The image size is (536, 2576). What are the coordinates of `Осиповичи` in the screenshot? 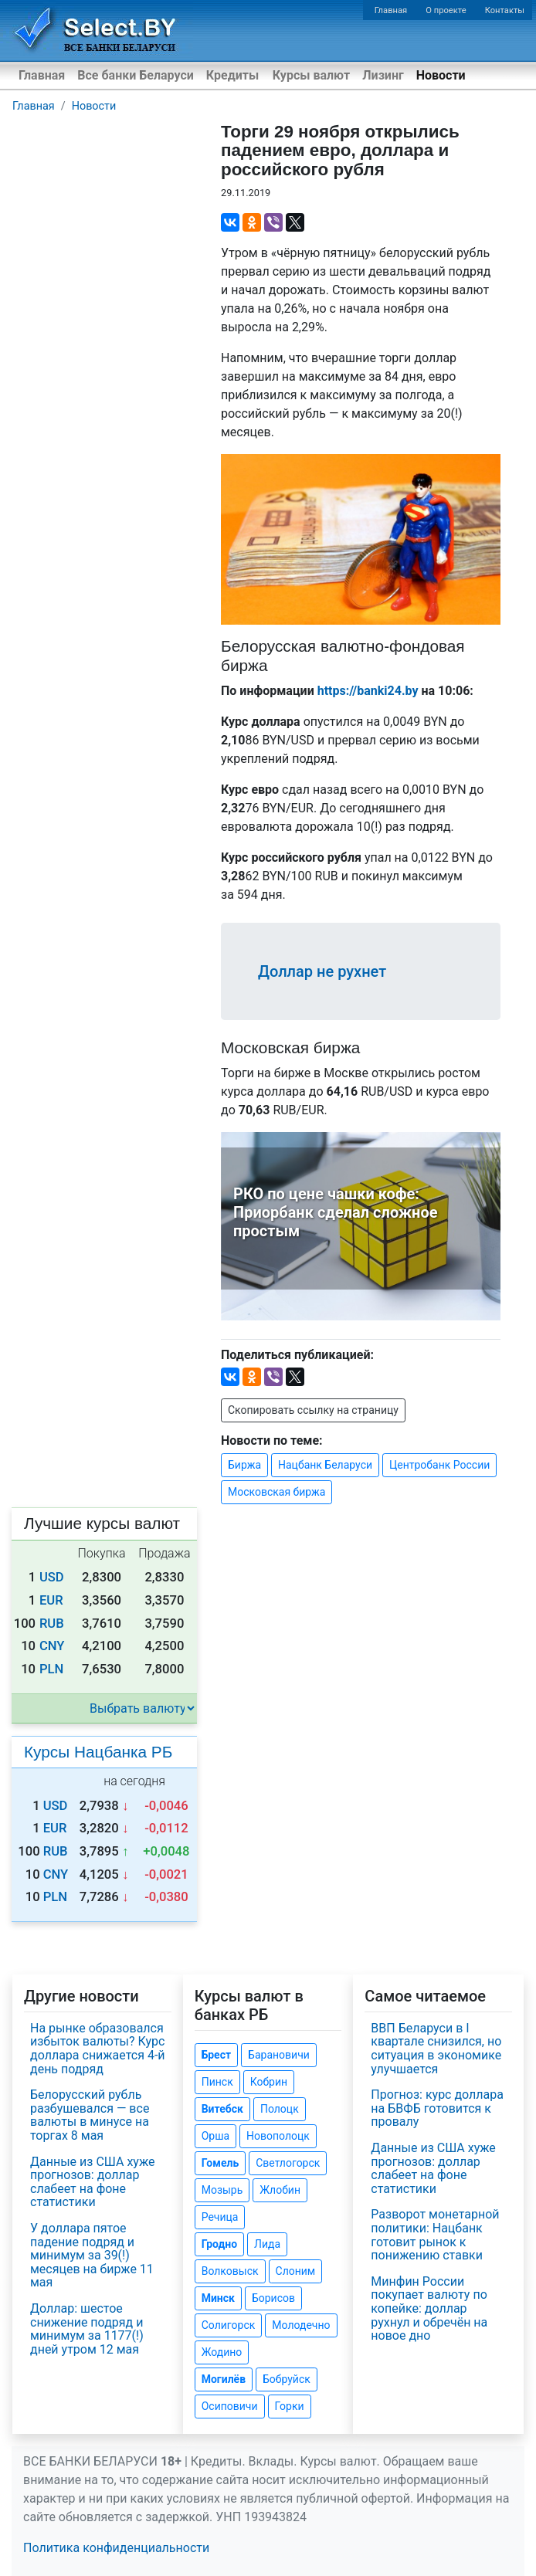 It's located at (230, 2406).